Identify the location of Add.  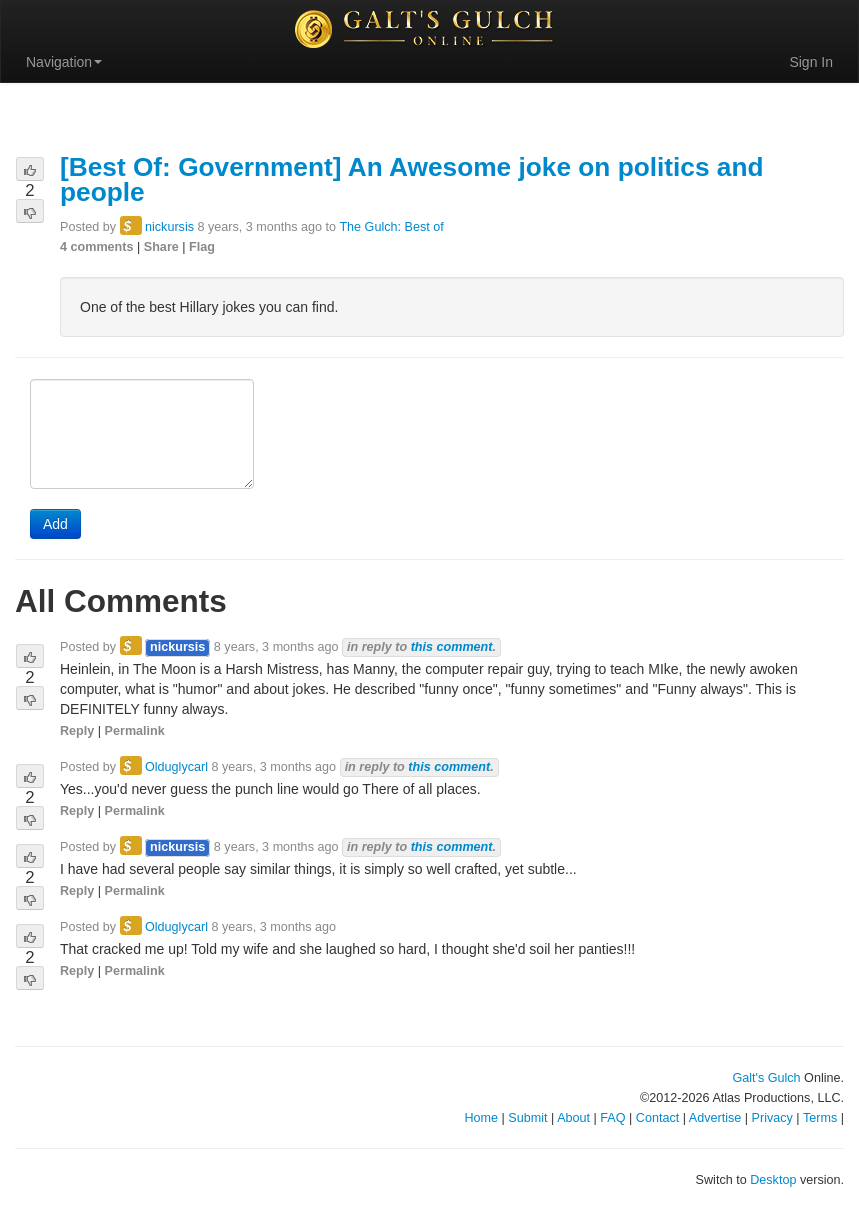
(55, 524).